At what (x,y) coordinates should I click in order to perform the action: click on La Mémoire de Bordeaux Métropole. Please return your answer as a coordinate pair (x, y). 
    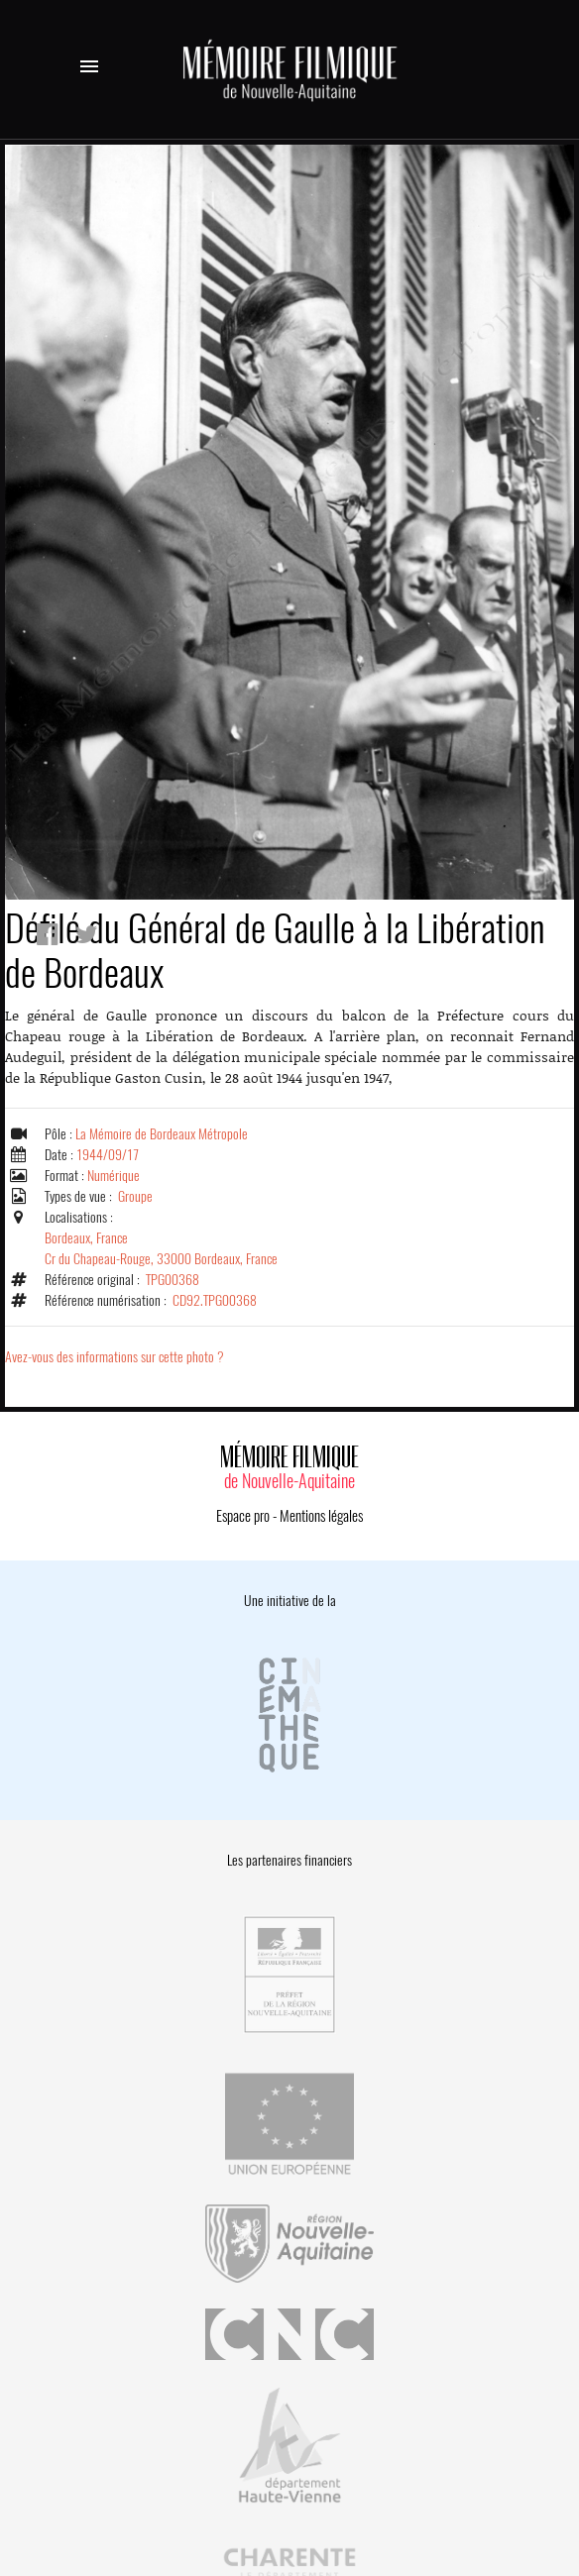
    Looking at the image, I should click on (161, 1134).